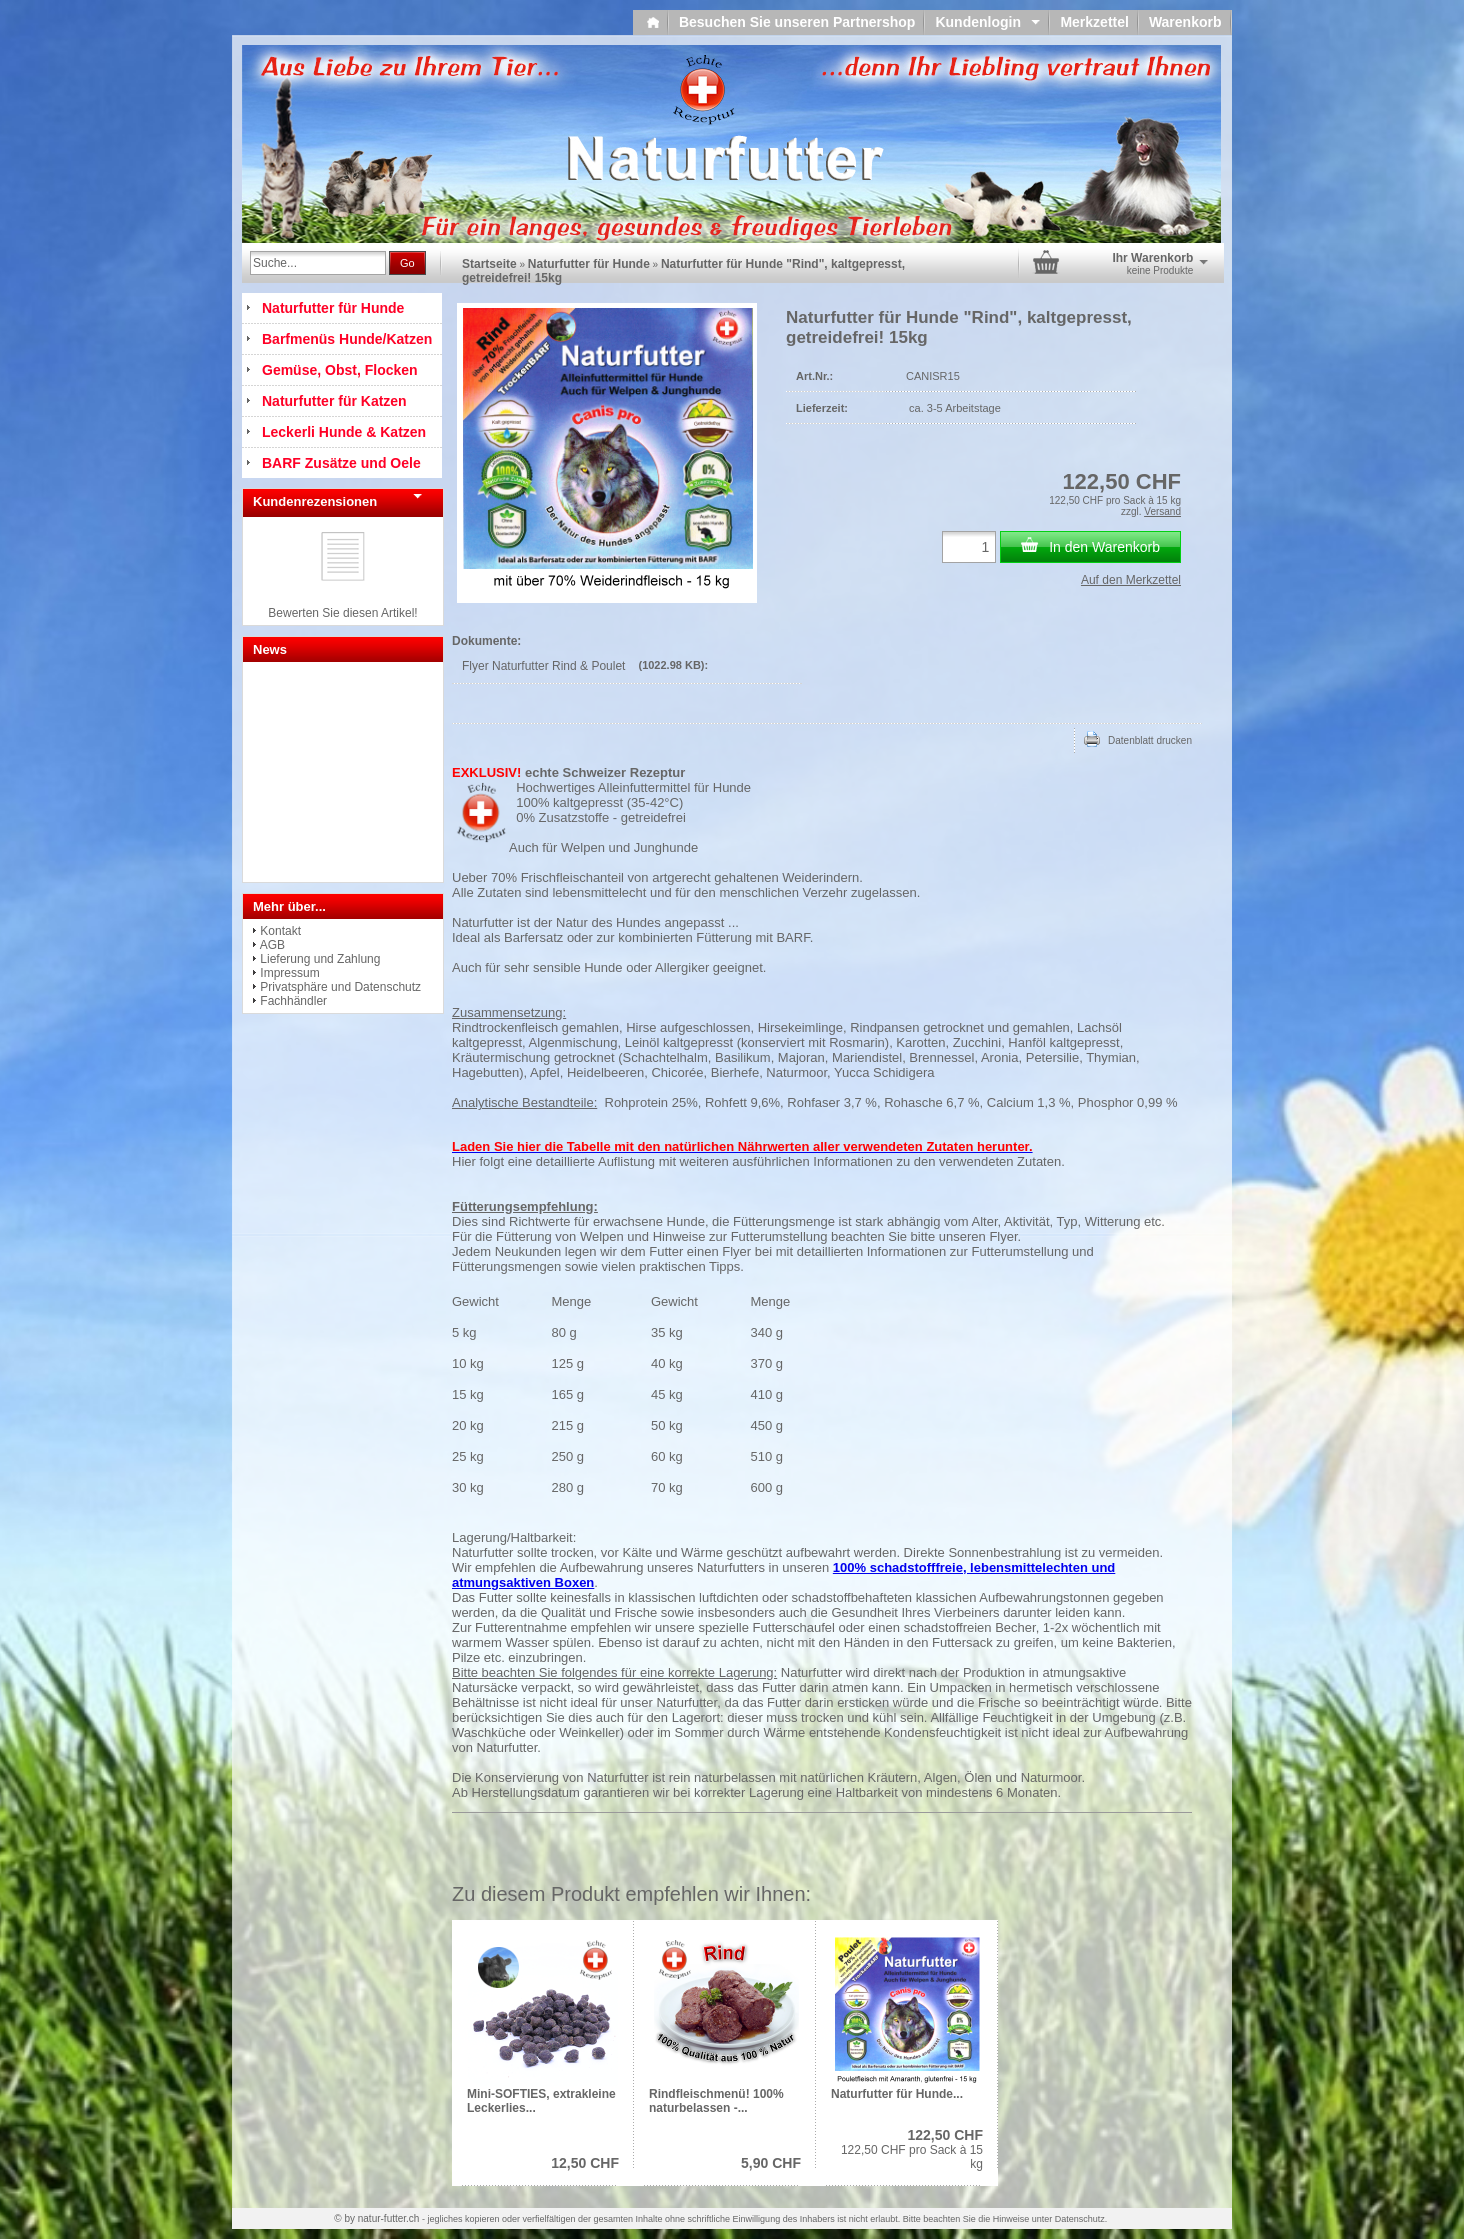 The height and width of the screenshot is (2239, 1464). I want to click on Fachhändler, so click(293, 1001).